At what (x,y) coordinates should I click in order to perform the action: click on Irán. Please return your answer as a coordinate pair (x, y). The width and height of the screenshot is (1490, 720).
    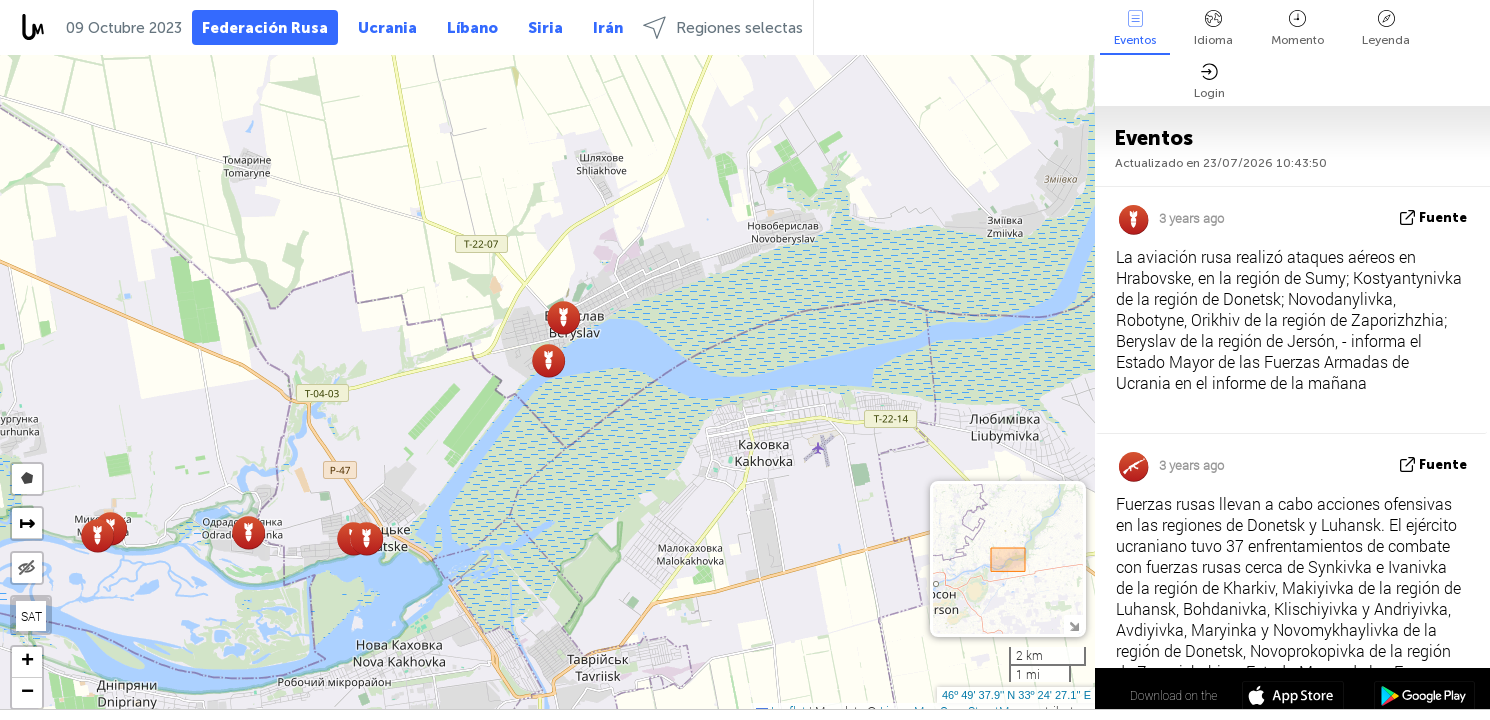
    Looking at the image, I should click on (608, 28).